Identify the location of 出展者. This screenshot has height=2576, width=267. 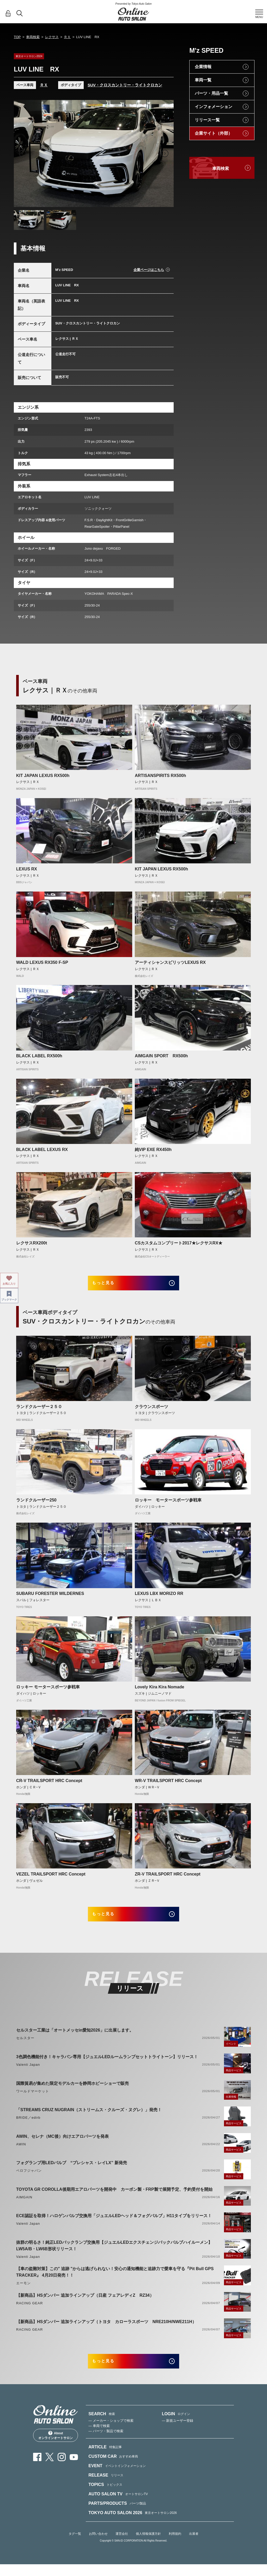
(193, 2545).